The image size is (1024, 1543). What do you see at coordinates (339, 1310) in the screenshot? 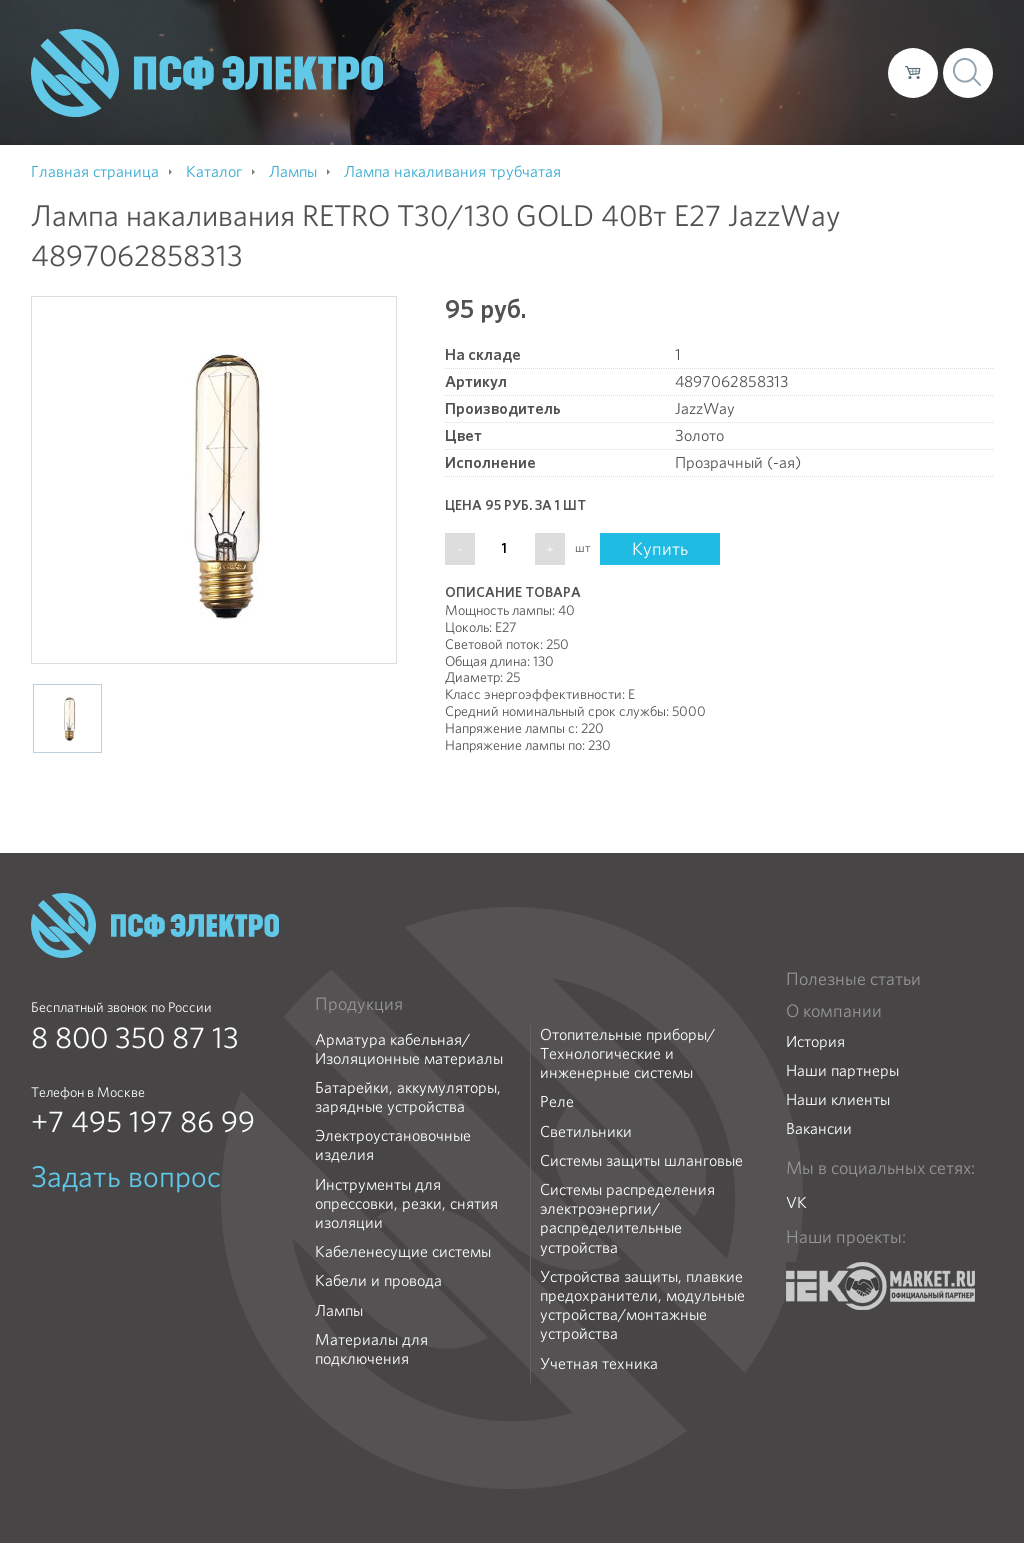
I see `Лампы` at bounding box center [339, 1310].